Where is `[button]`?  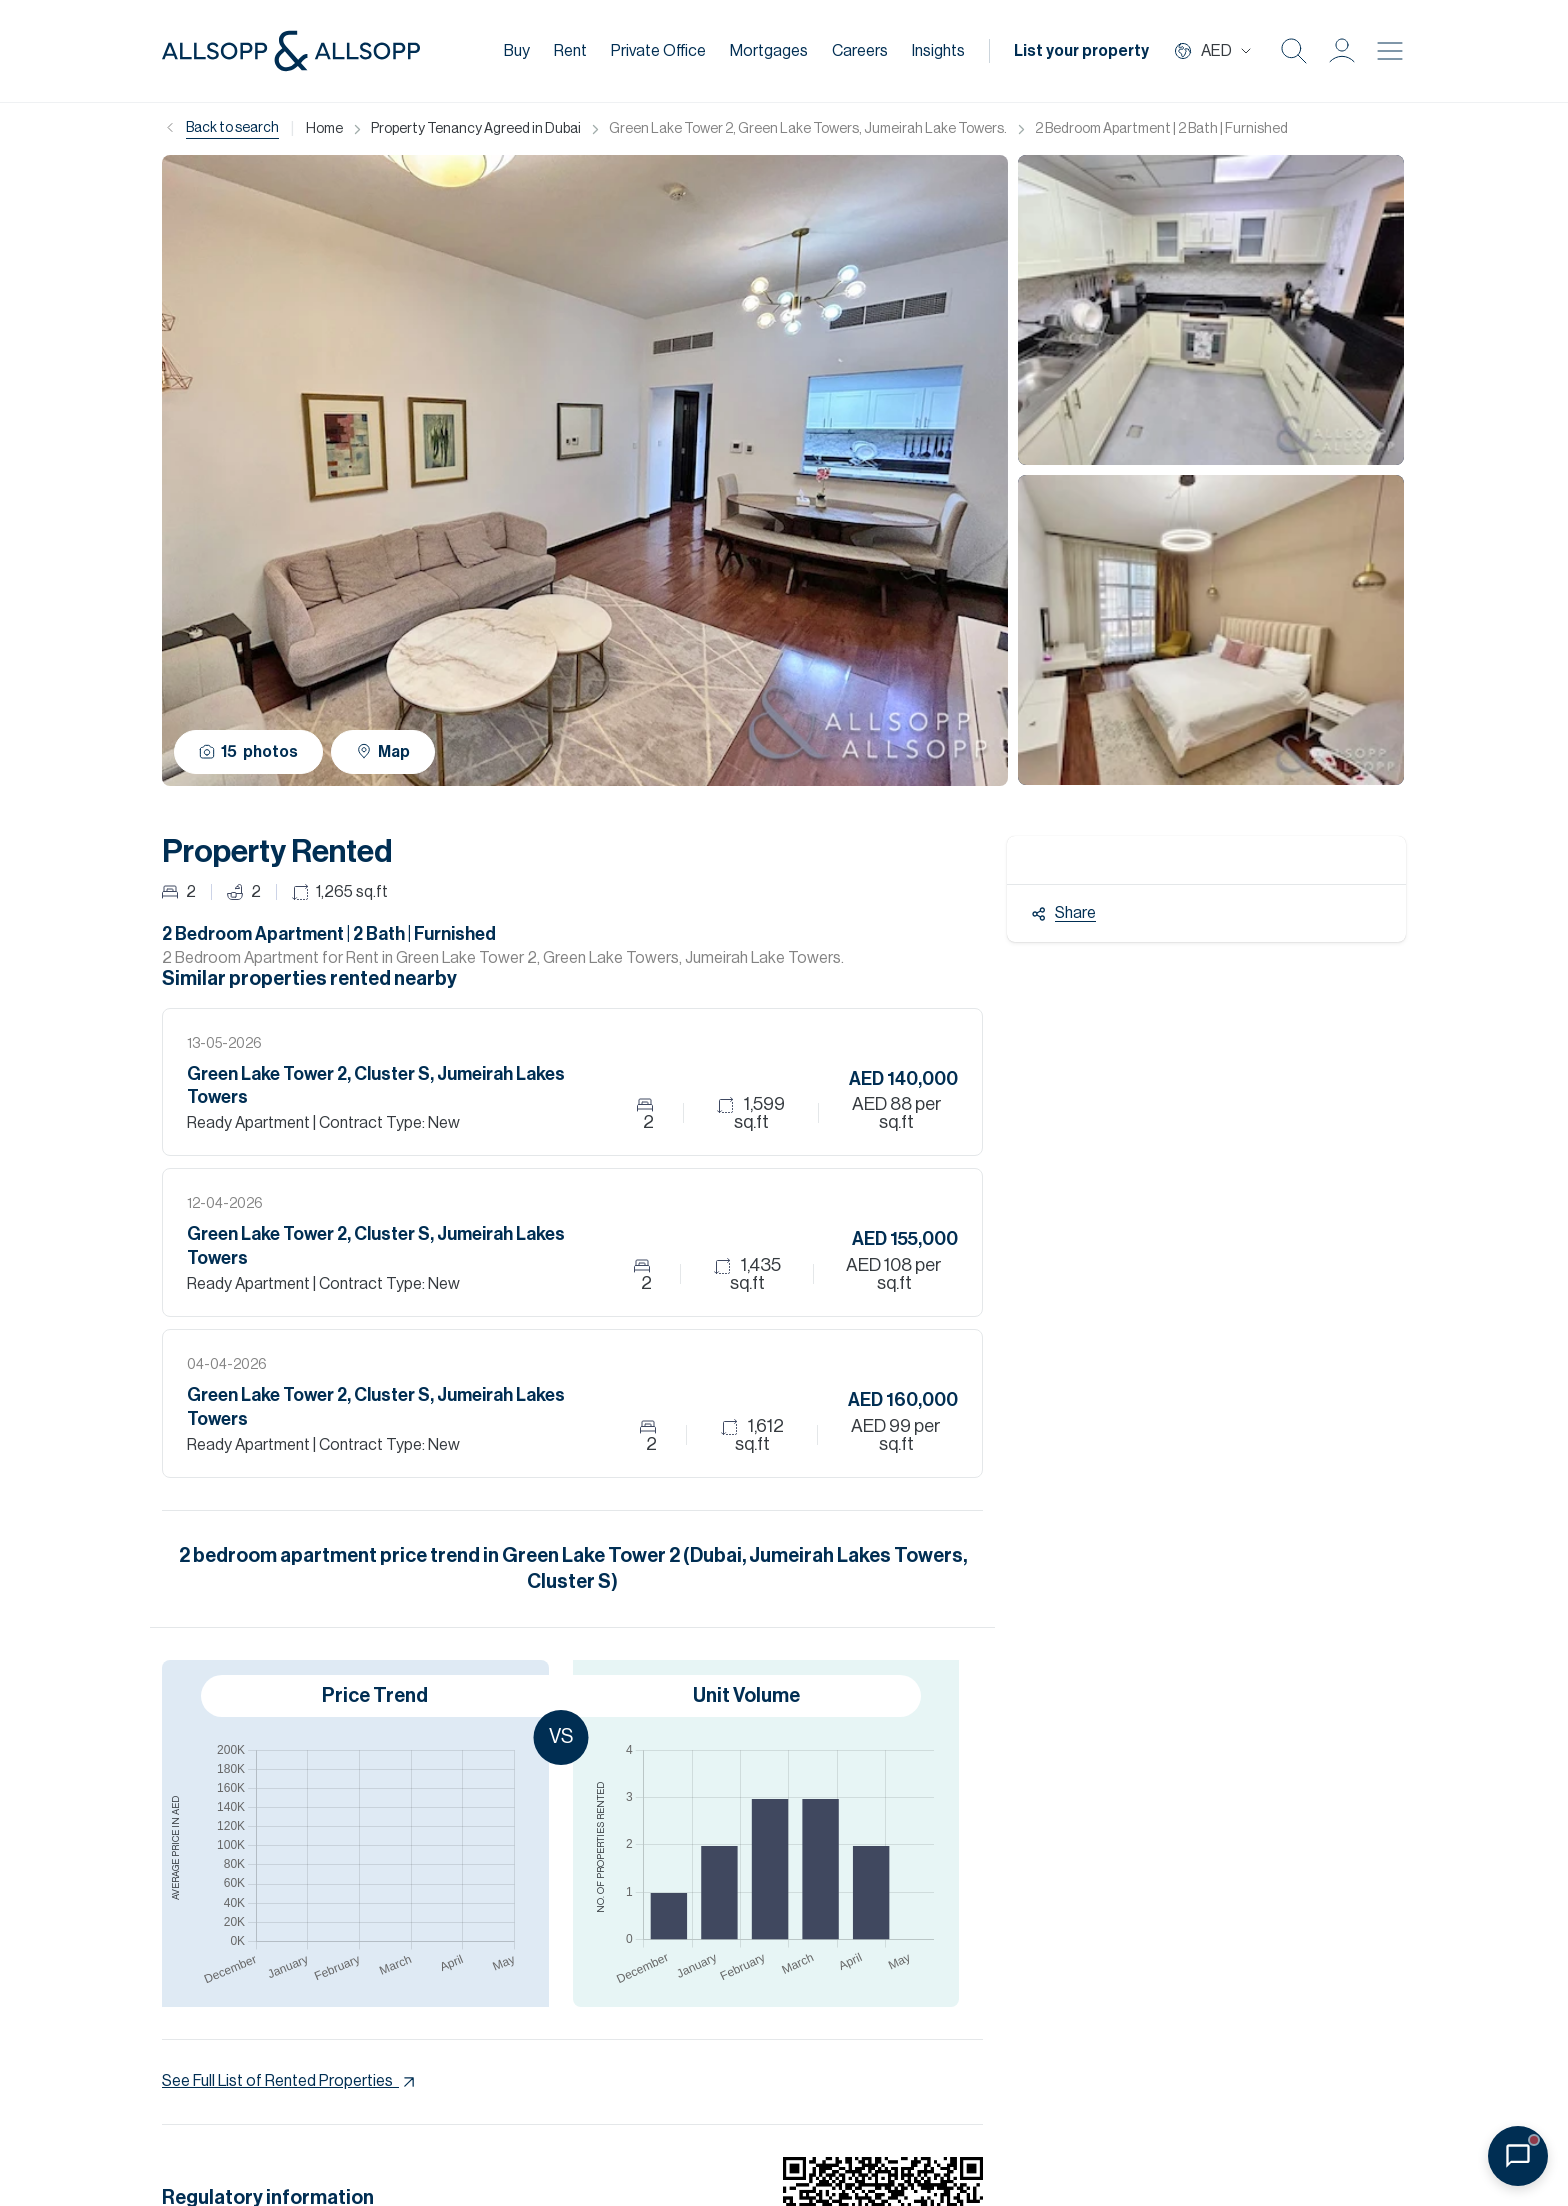 [button] is located at coordinates (1342, 51).